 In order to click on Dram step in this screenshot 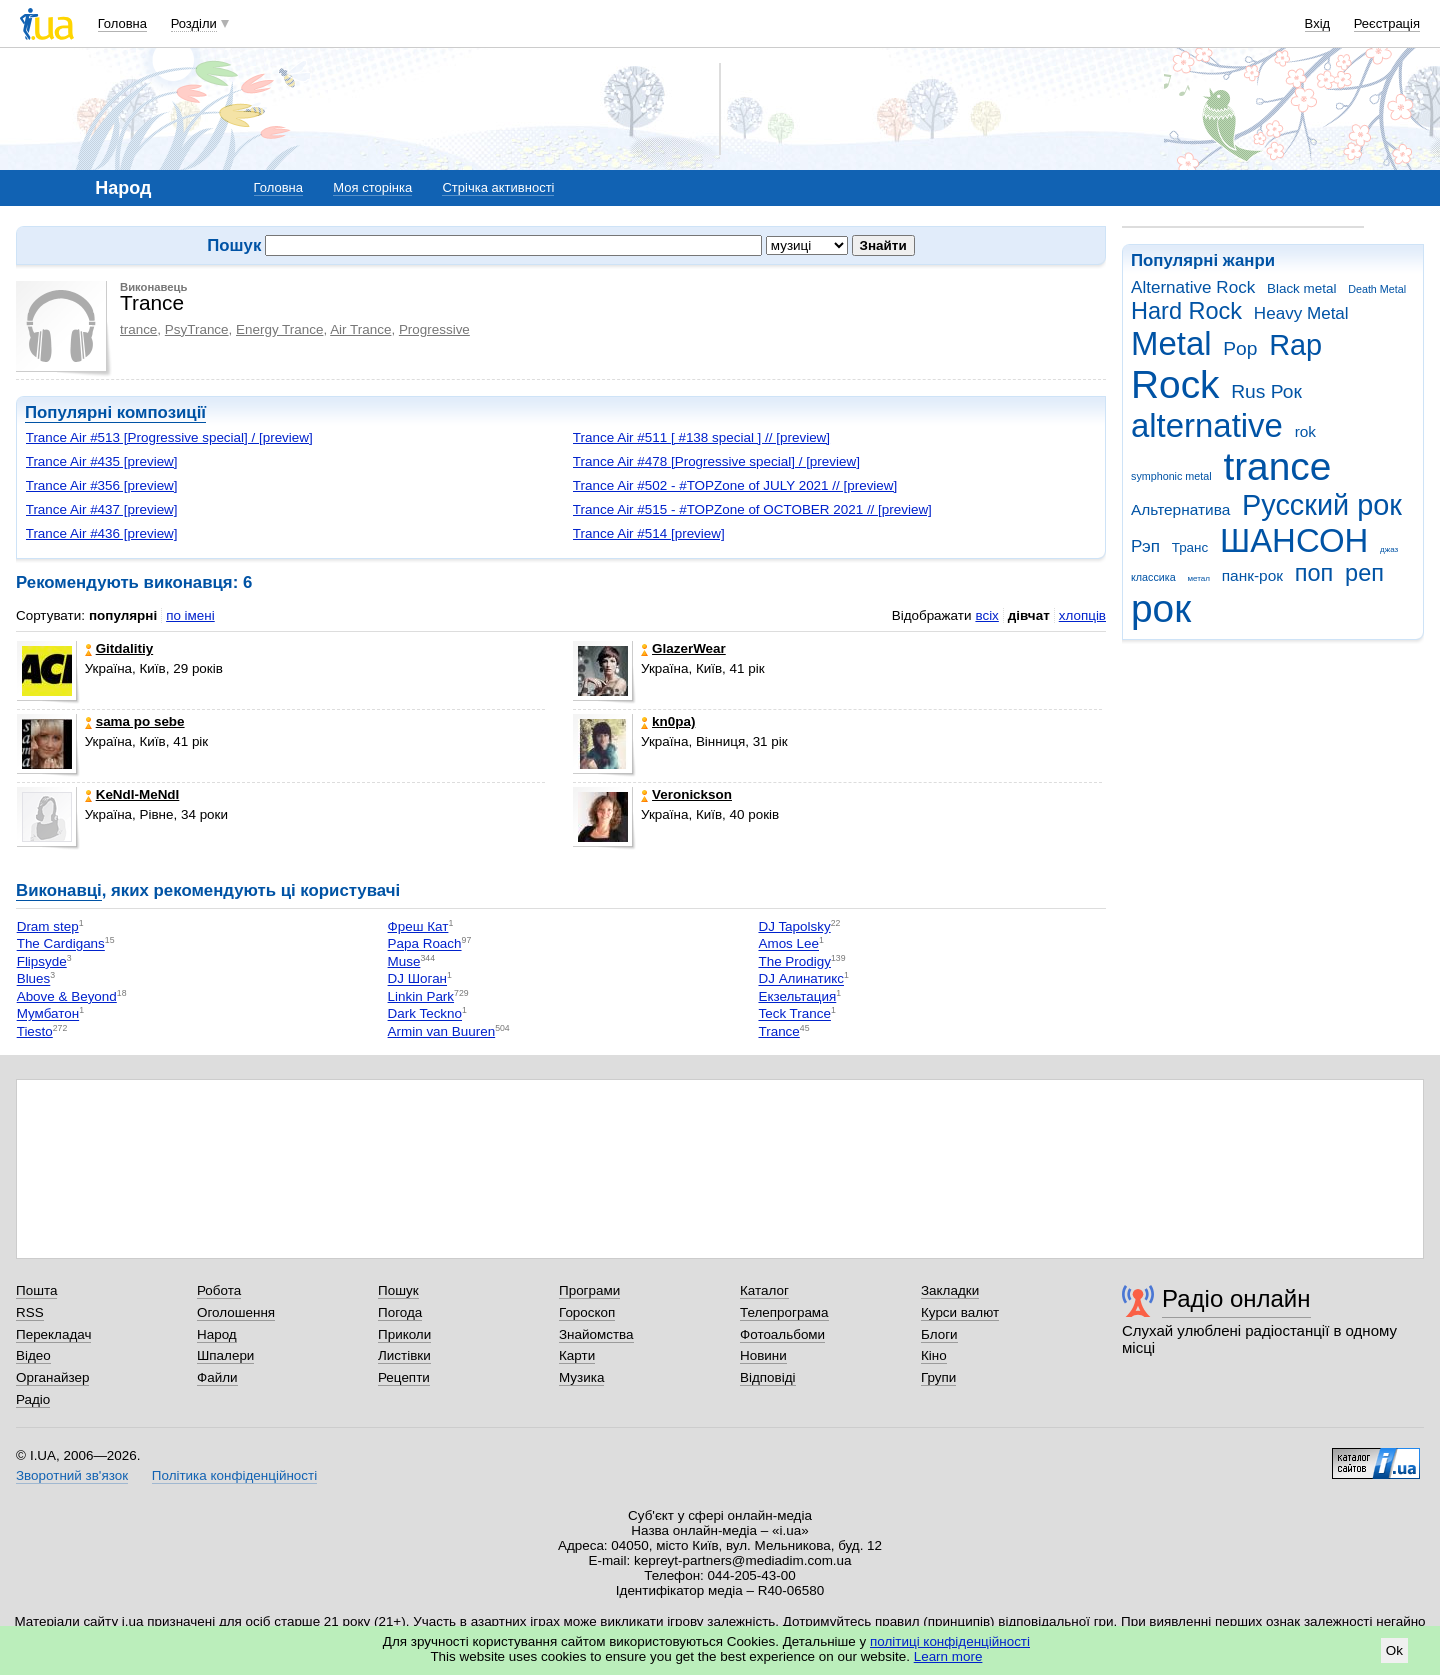, I will do `click(48, 926)`.